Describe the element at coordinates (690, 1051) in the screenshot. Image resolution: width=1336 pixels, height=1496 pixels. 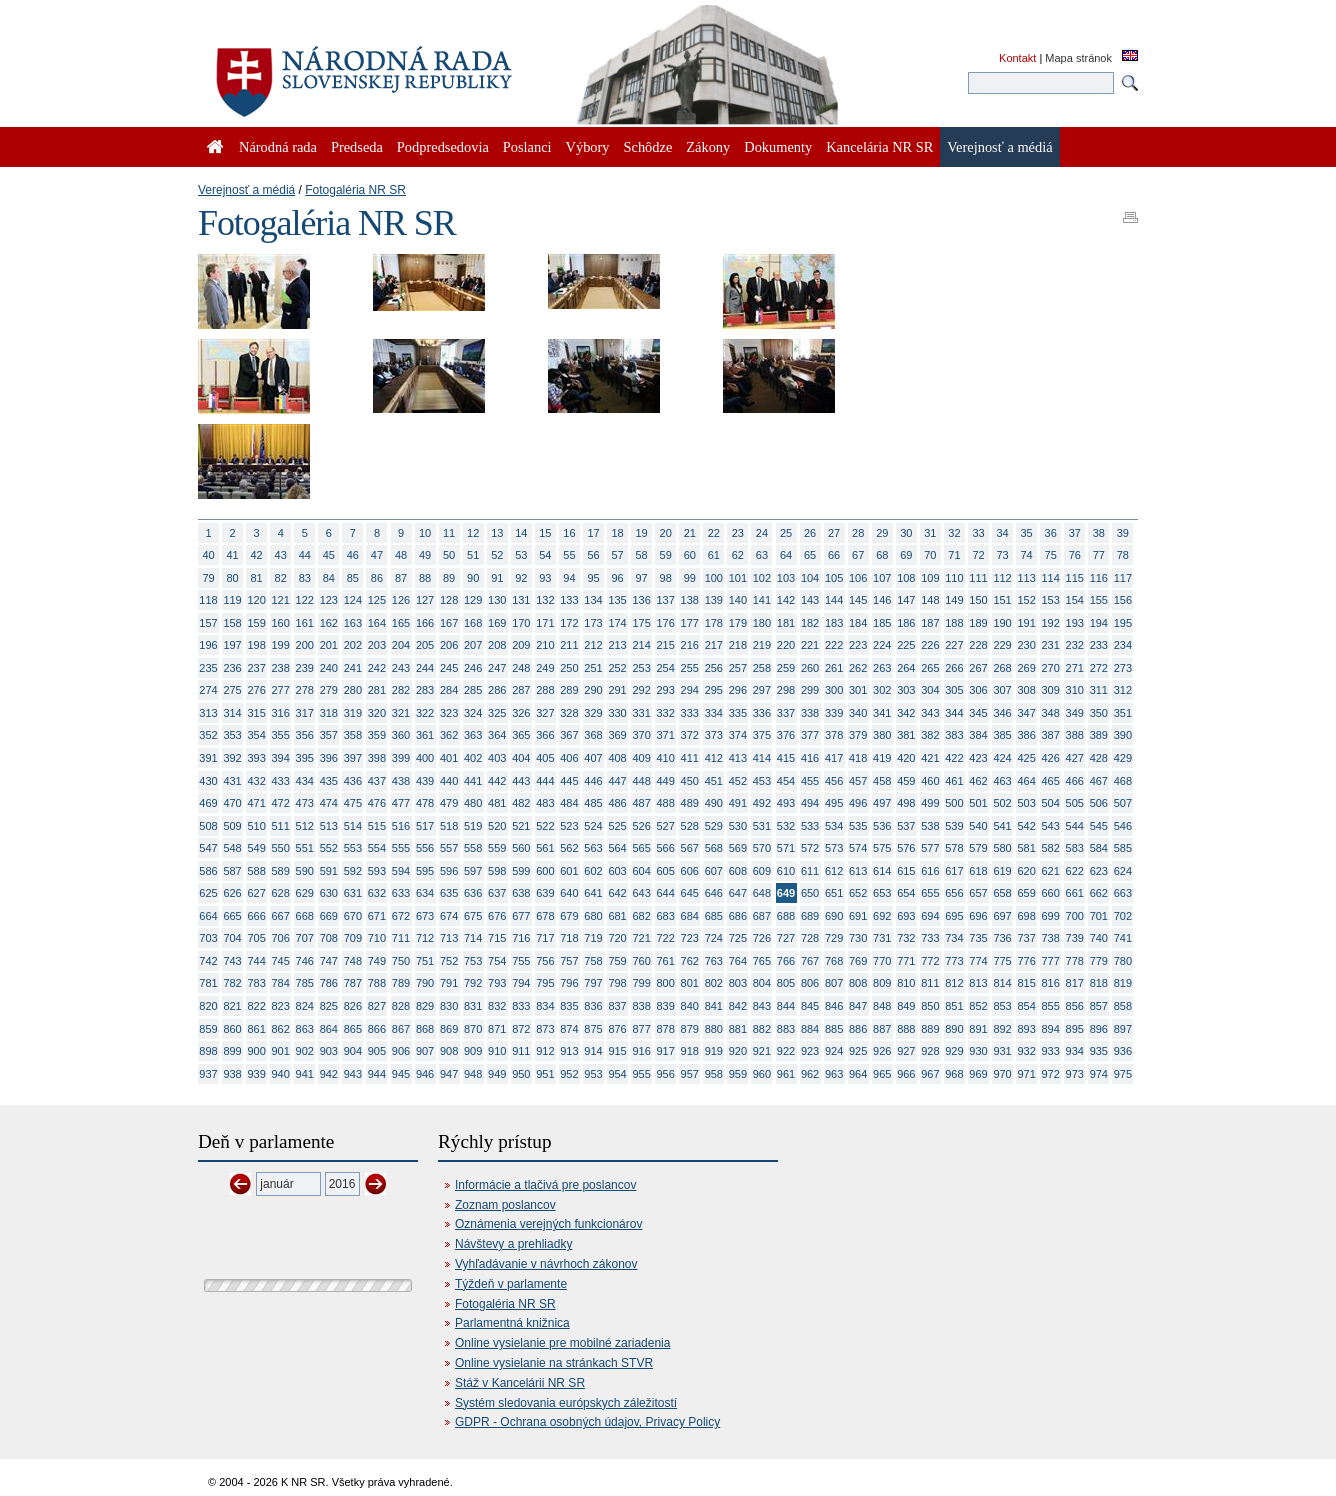
I see `918` at that location.